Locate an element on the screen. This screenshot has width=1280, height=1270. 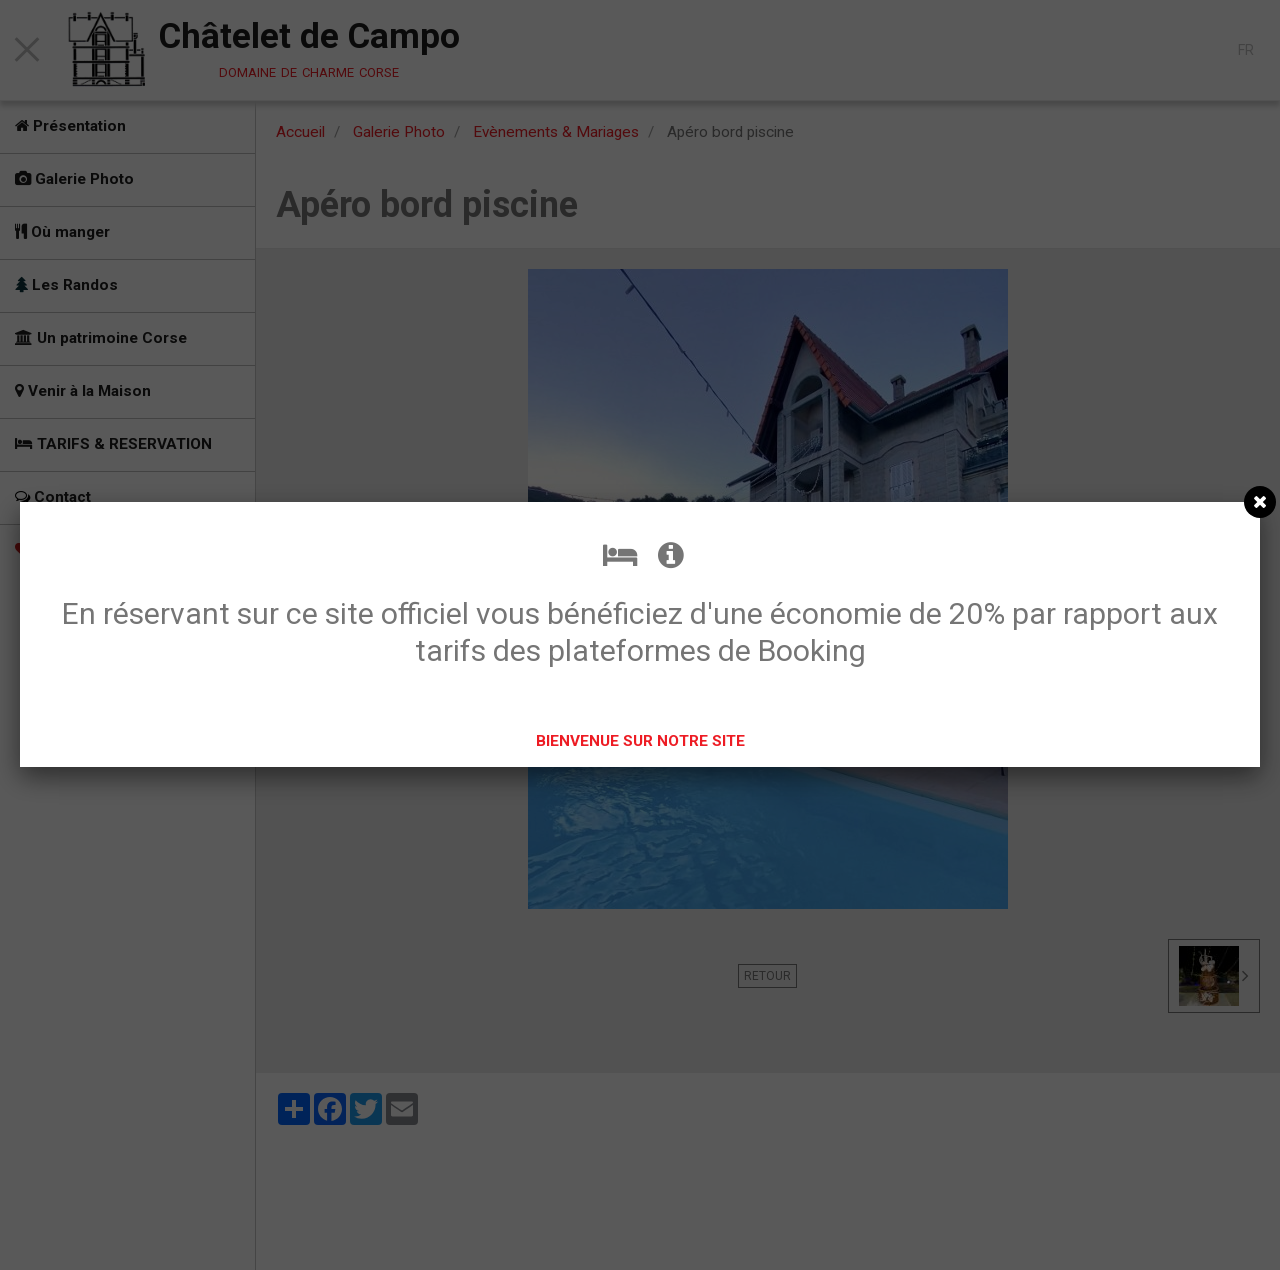
BIENVENUE SUR NOTRE SITE is located at coordinates (640, 741).